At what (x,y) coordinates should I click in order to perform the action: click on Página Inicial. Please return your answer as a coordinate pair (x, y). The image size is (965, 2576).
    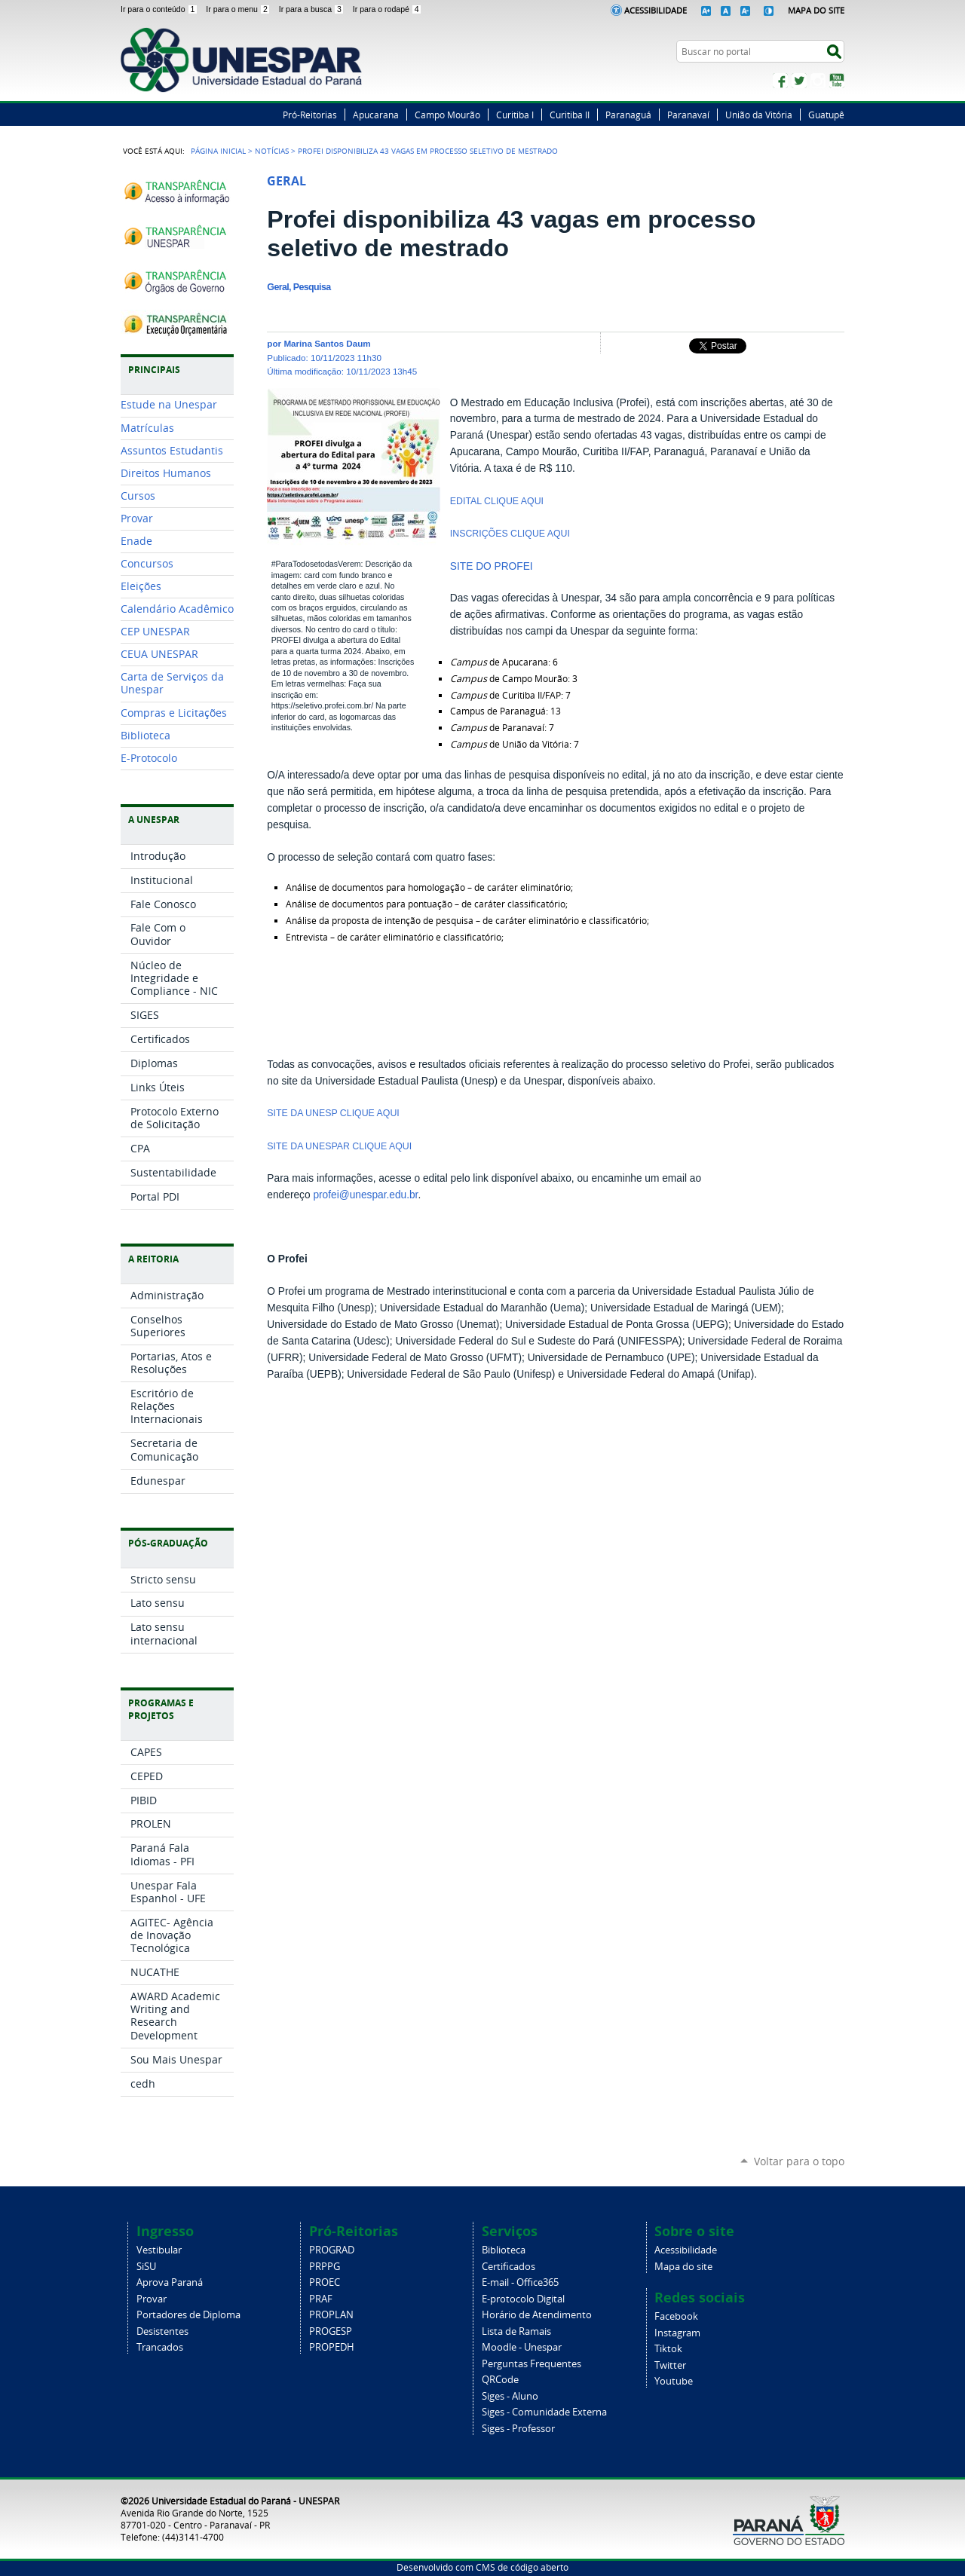
    Looking at the image, I should click on (218, 150).